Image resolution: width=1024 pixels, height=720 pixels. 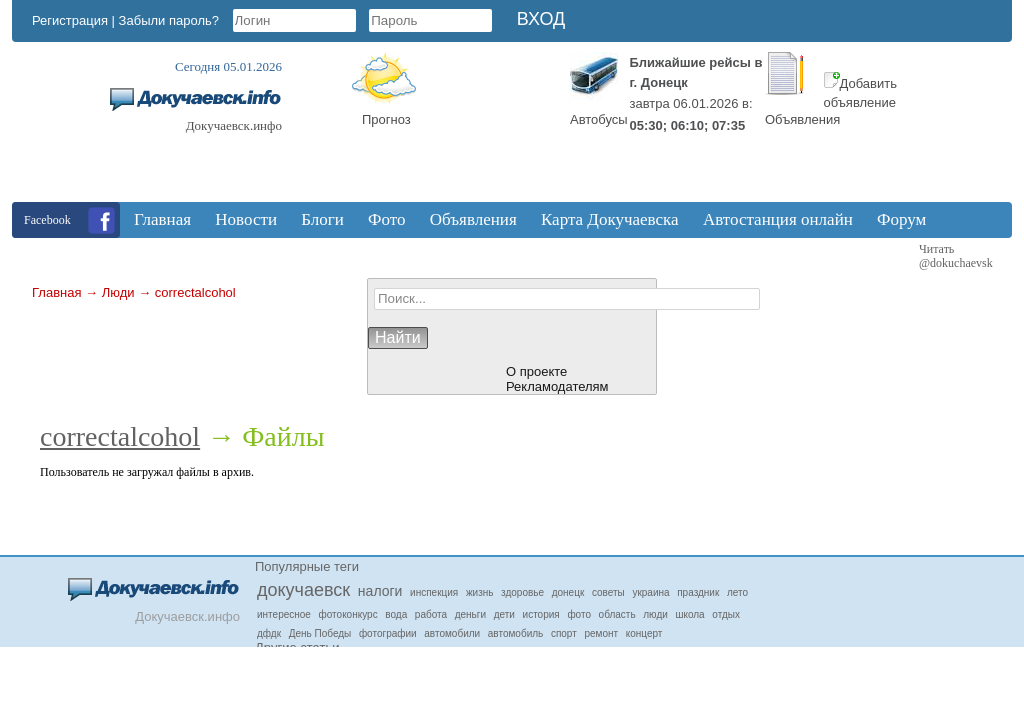 What do you see at coordinates (504, 614) in the screenshot?
I see `дети` at bounding box center [504, 614].